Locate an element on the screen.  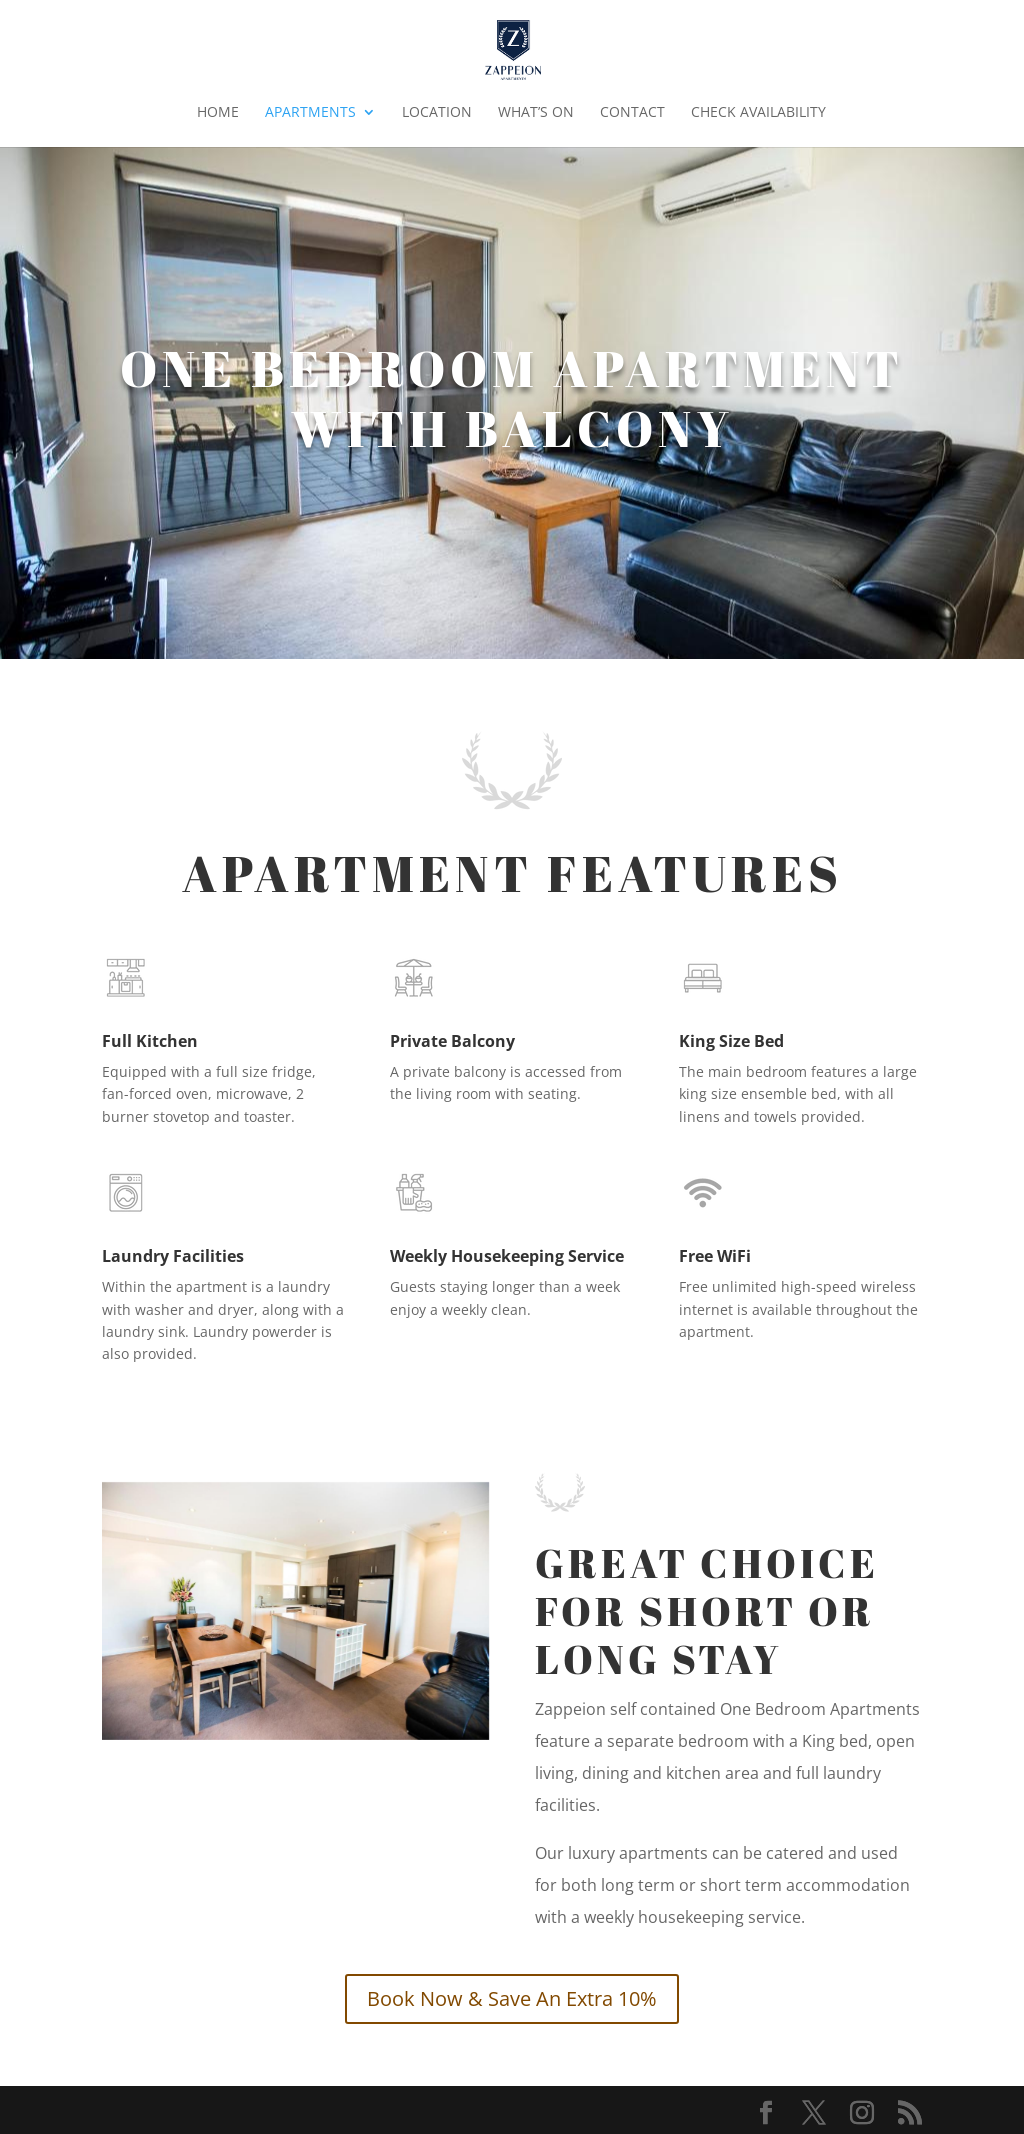
Home is located at coordinates (218, 113).